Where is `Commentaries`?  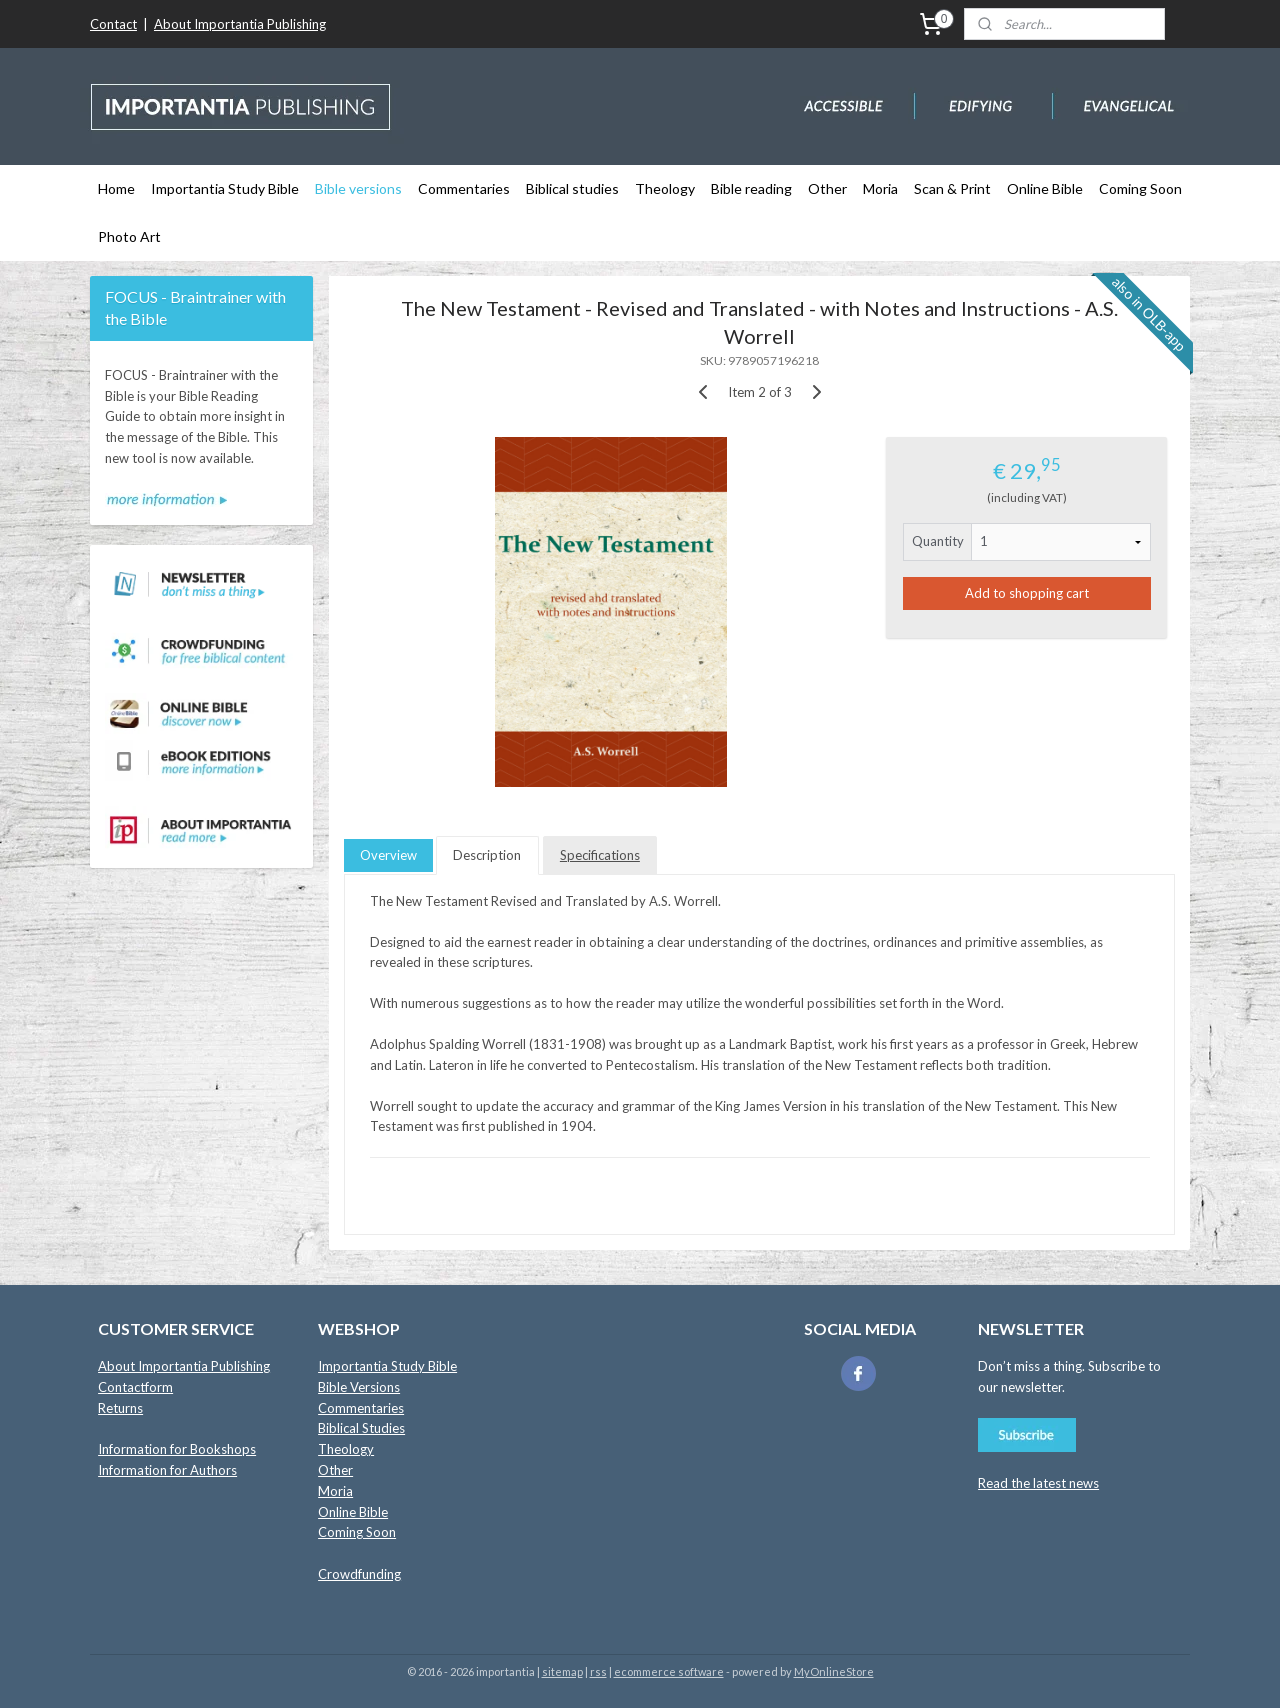
Commentaries is located at coordinates (464, 188).